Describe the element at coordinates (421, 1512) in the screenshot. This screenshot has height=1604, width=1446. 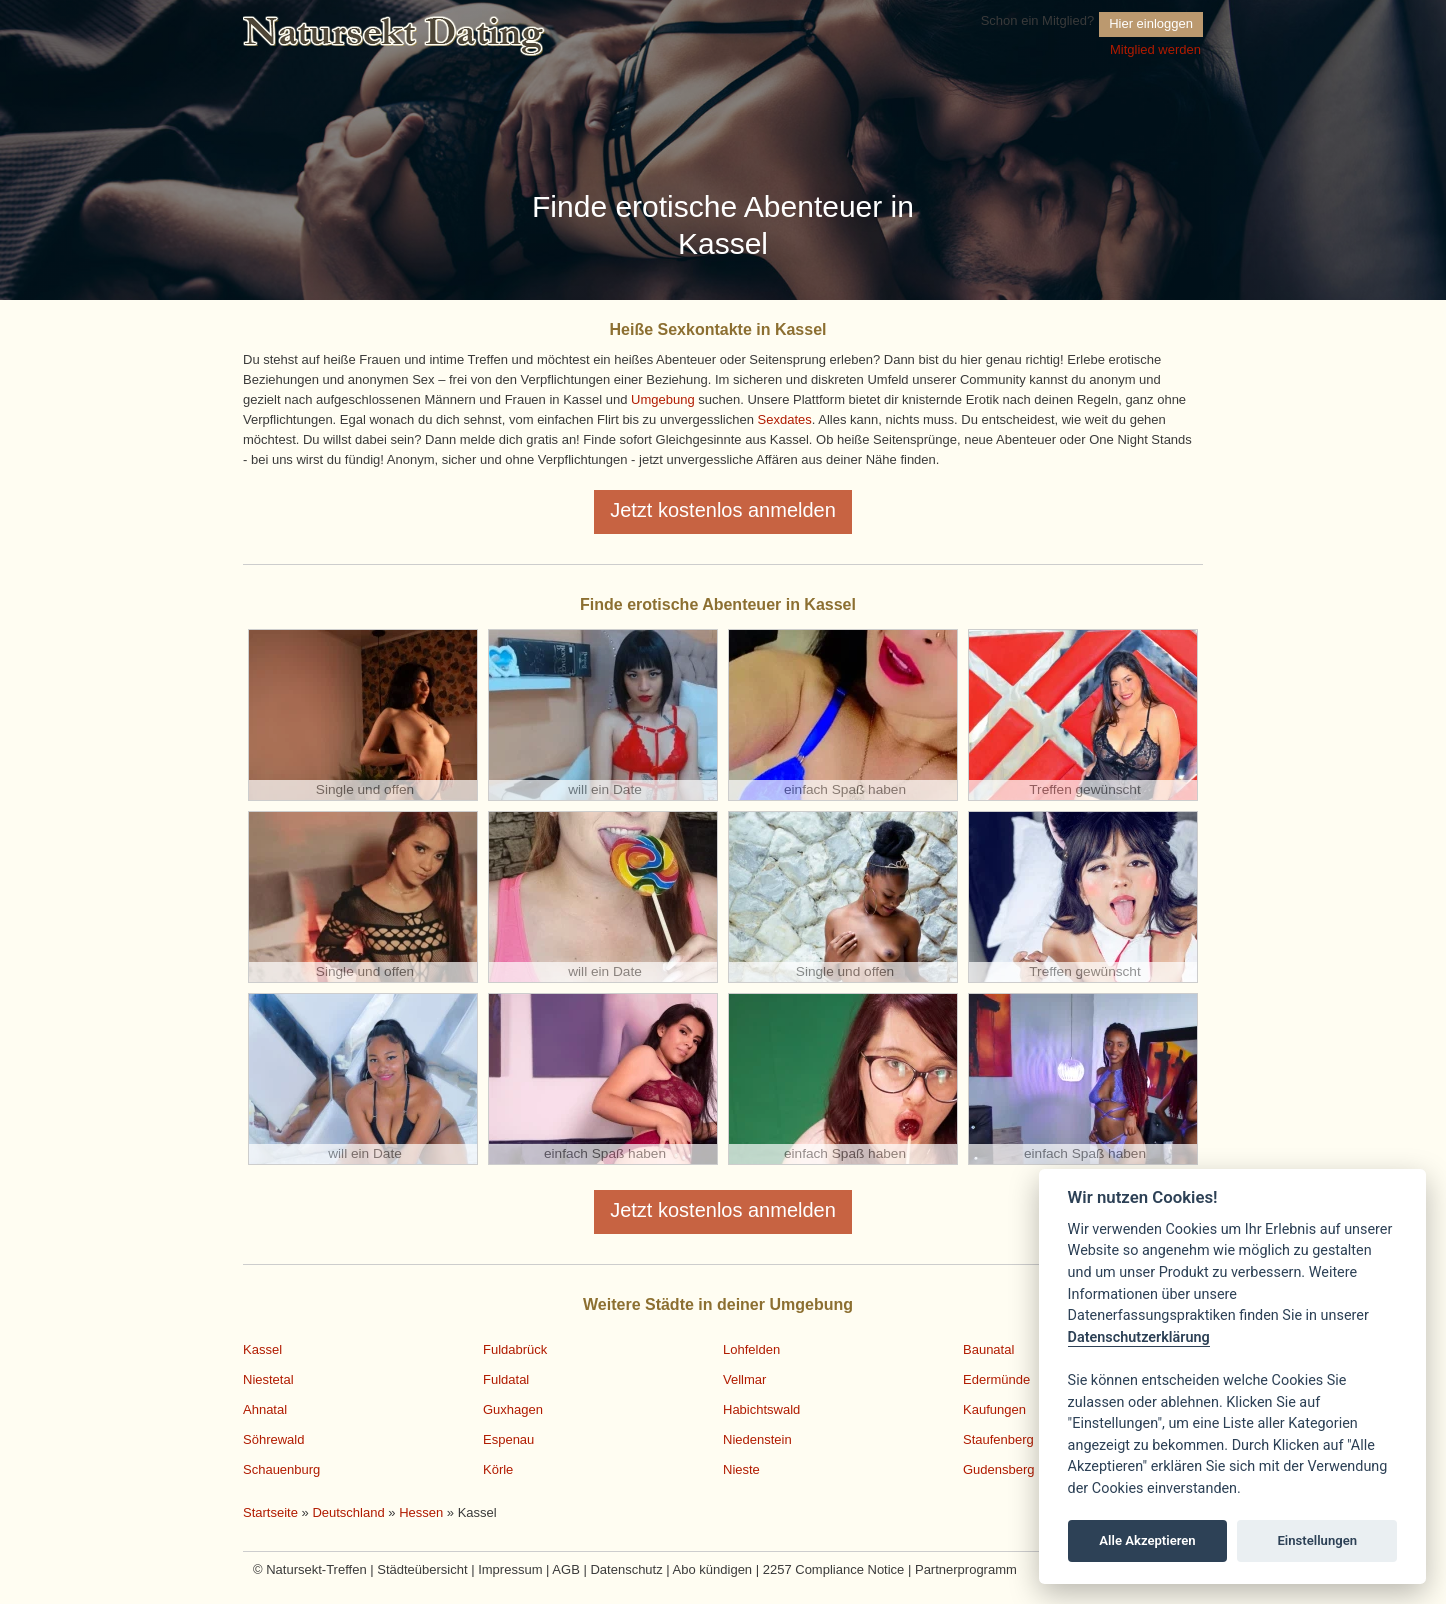
I see `Hessen` at that location.